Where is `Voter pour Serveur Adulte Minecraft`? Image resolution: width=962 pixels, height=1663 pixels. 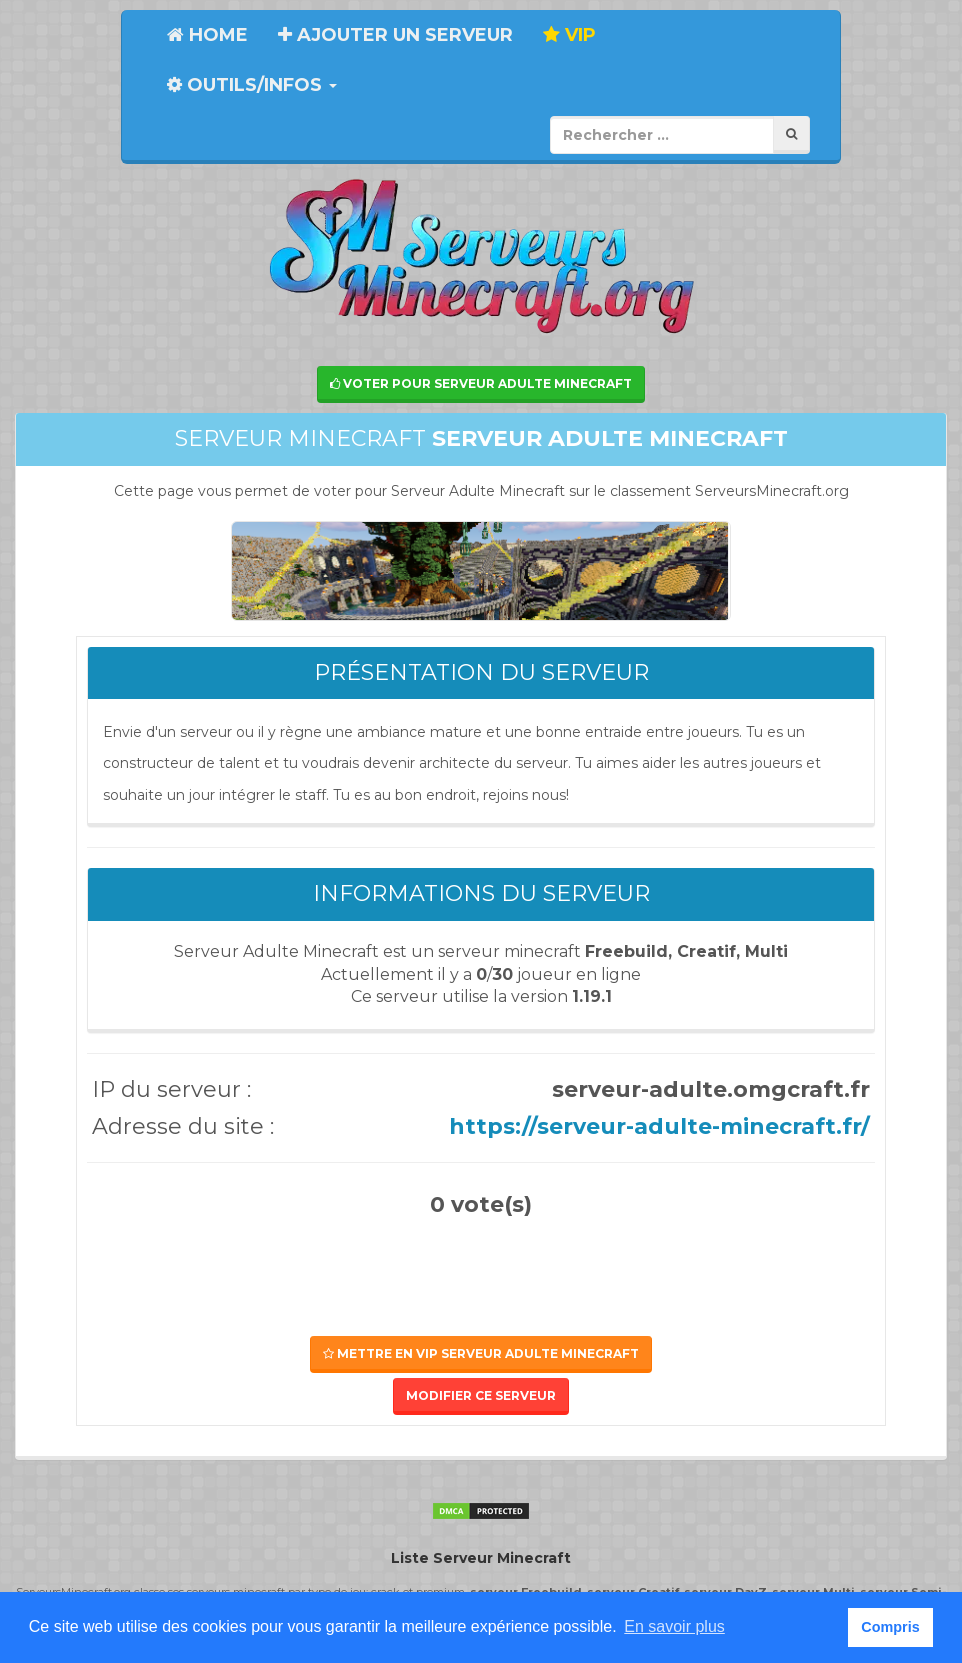
Voter pour Serveur Adulte Minecraft is located at coordinates (481, 383).